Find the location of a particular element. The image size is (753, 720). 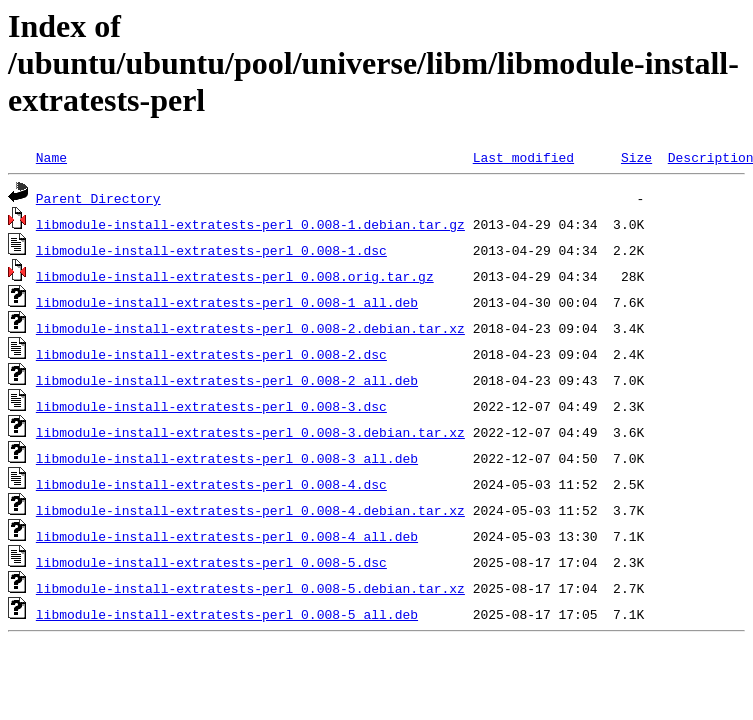

libmodule-install-extratests-perl_0.008-2.debian.tar.xz is located at coordinates (250, 328).